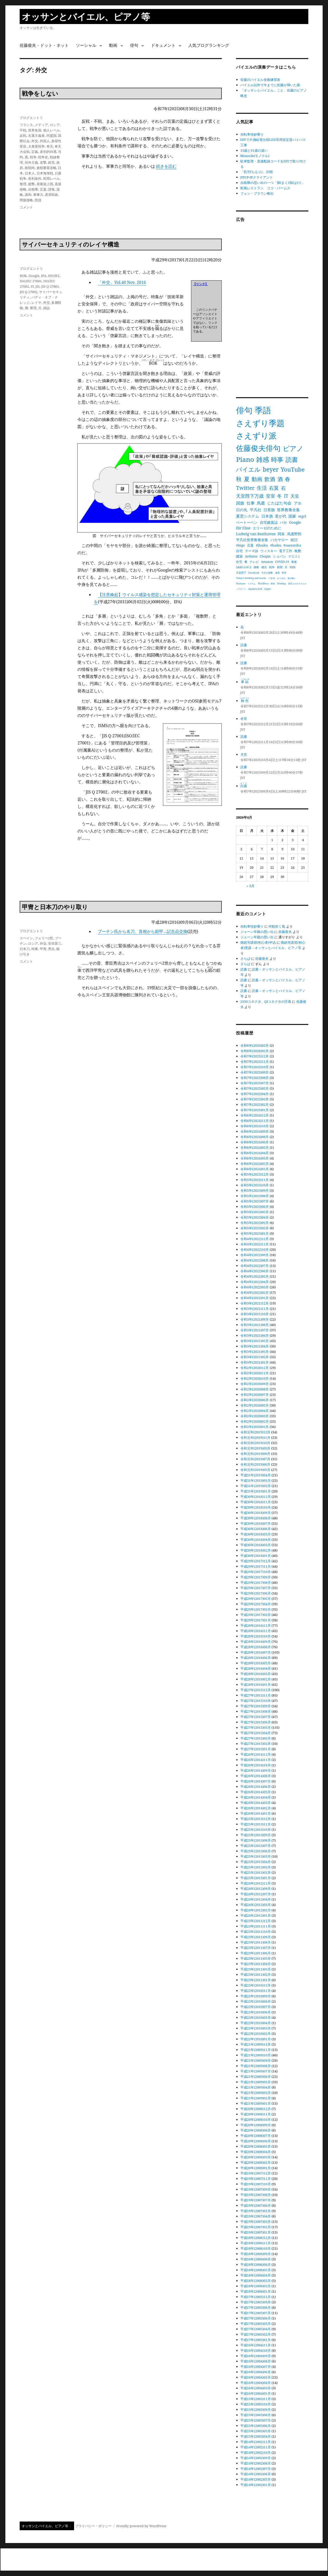 Image resolution: width=328 pixels, height=2576 pixels. Describe the element at coordinates (255, 1668) in the screenshot. I see `平成28年(2016)04月` at that location.